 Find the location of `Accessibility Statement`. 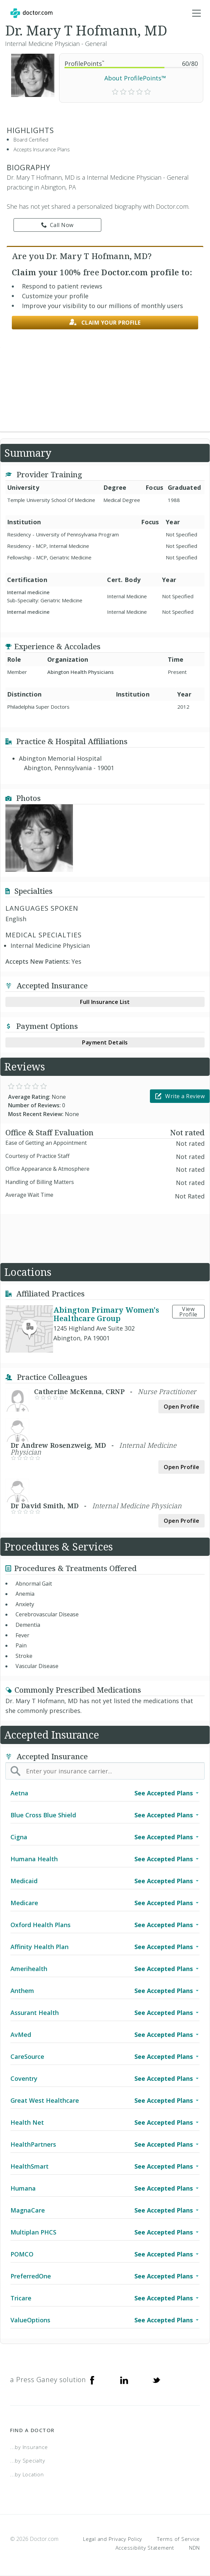

Accessibility Statement is located at coordinates (144, 2547).